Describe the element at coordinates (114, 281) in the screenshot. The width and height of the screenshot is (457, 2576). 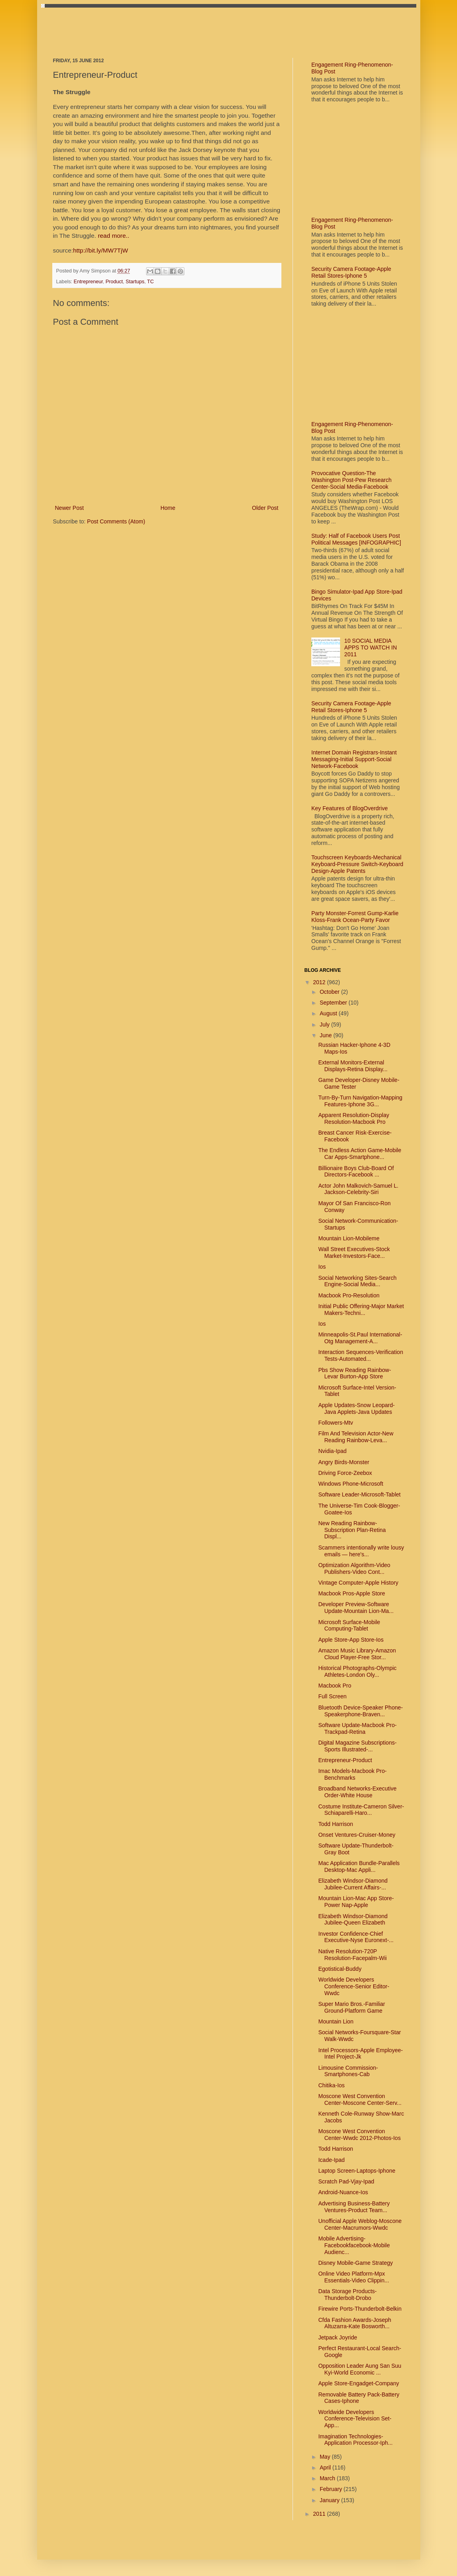
I see `Product` at that location.